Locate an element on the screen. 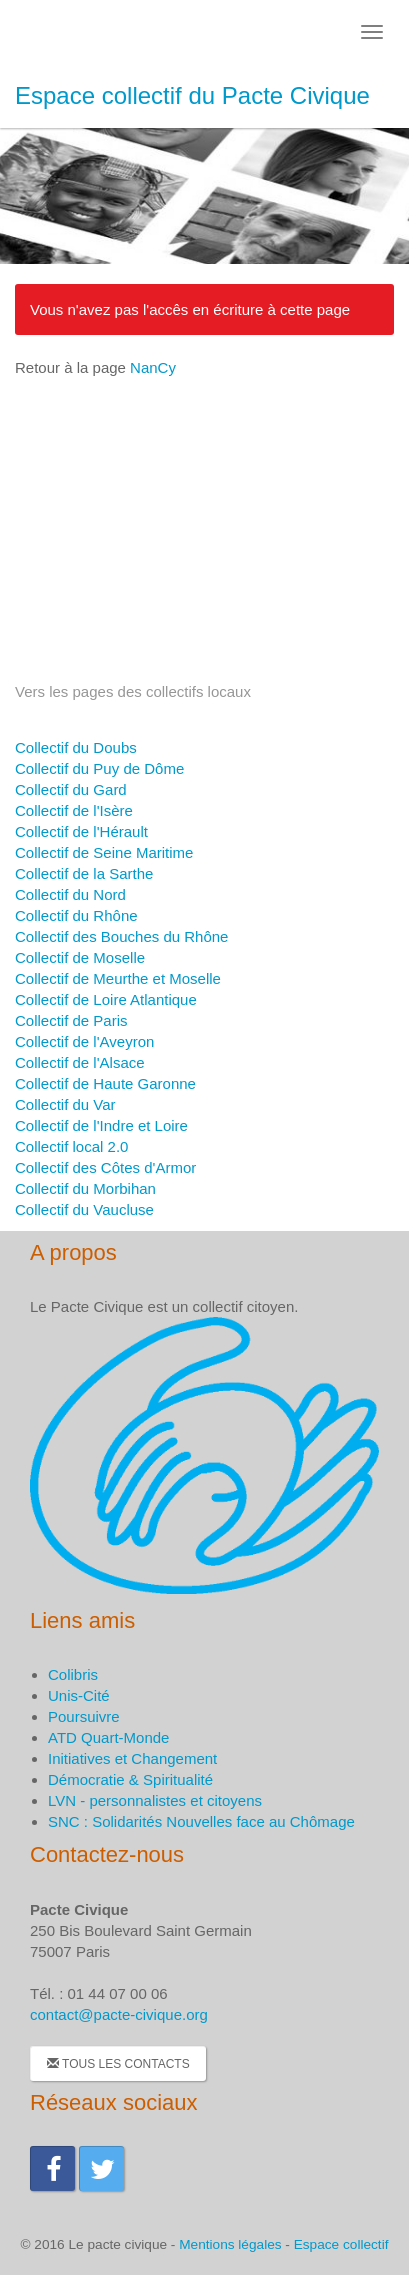 This screenshot has width=409, height=2275. contact@pacte-civique.org is located at coordinates (119, 2014).